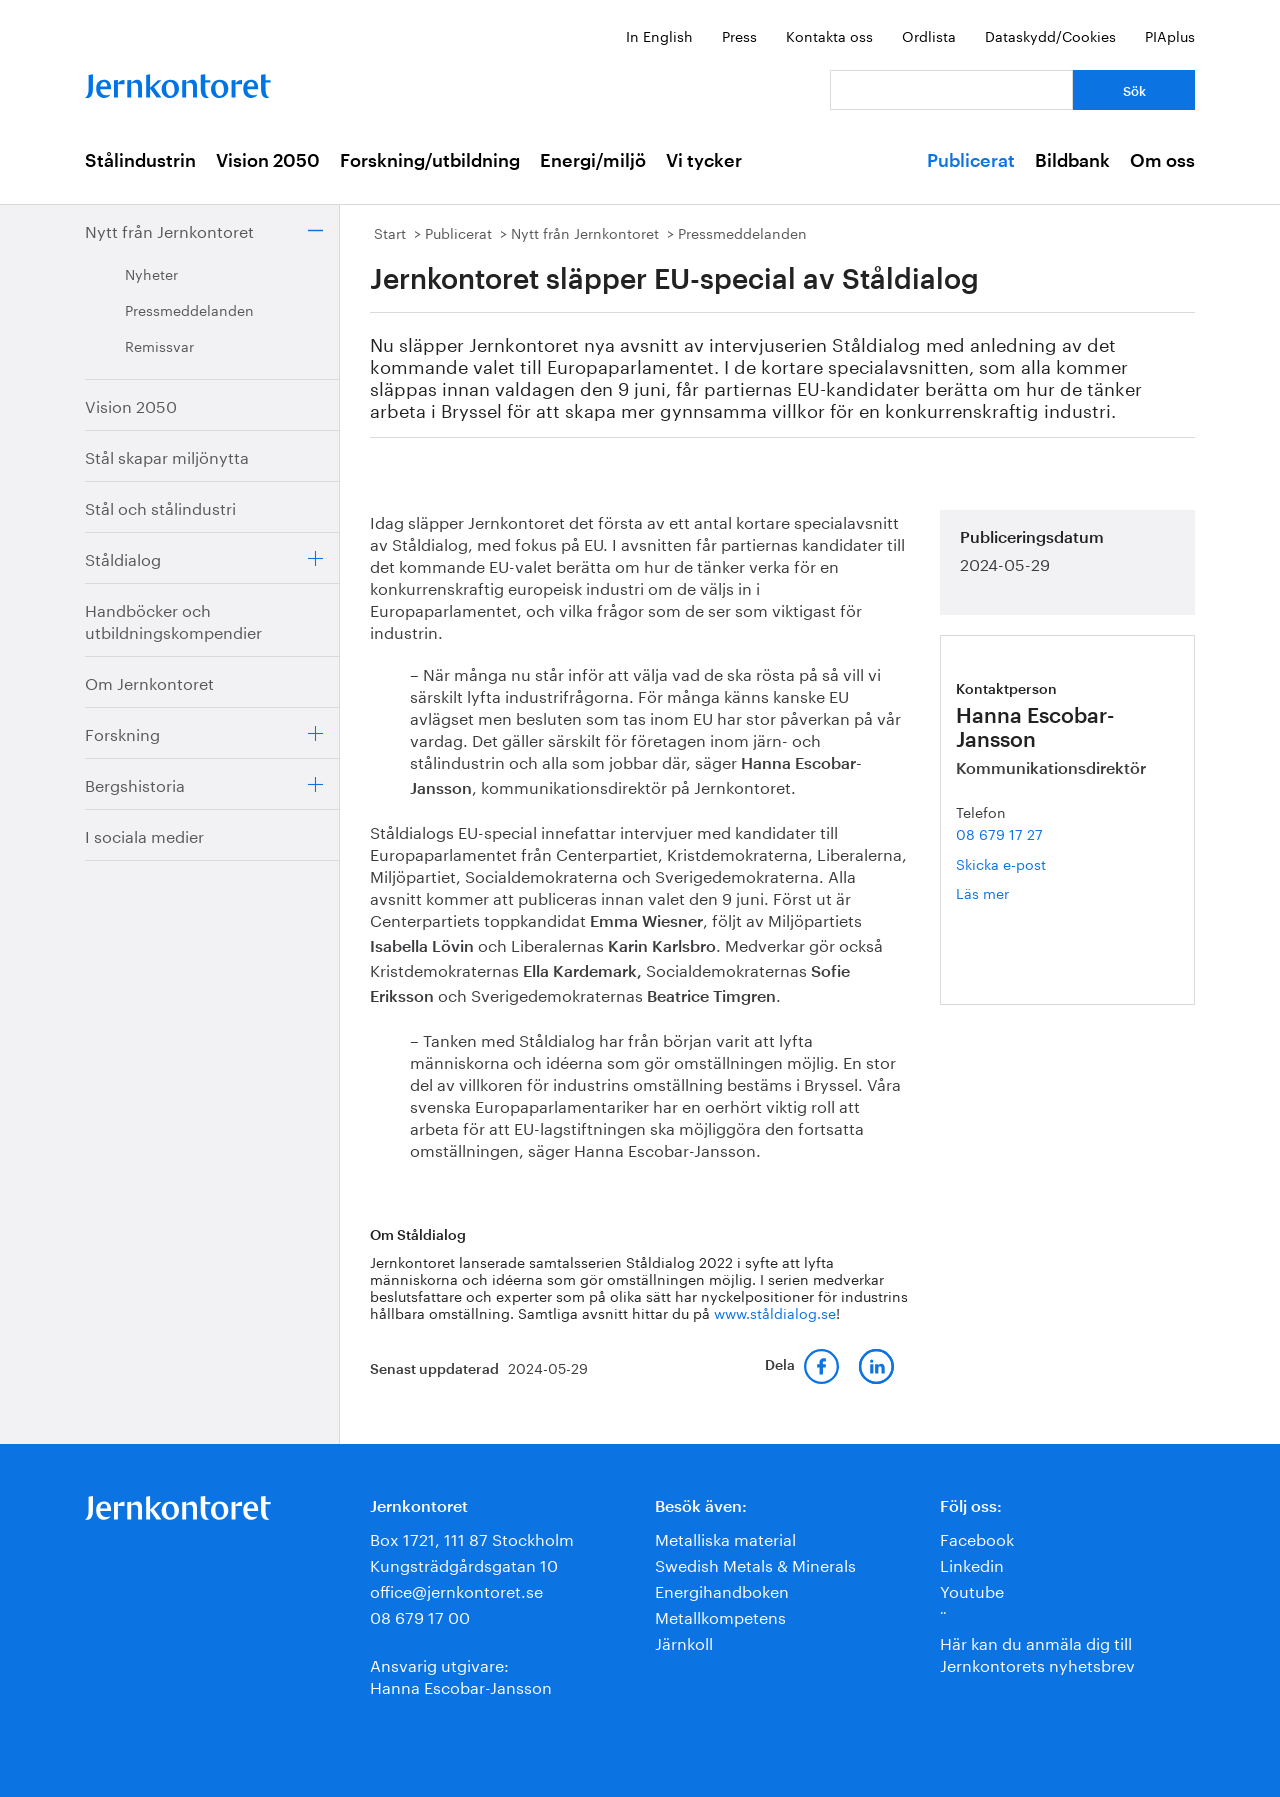  I want to click on Om Jernkontoret, so click(149, 681).